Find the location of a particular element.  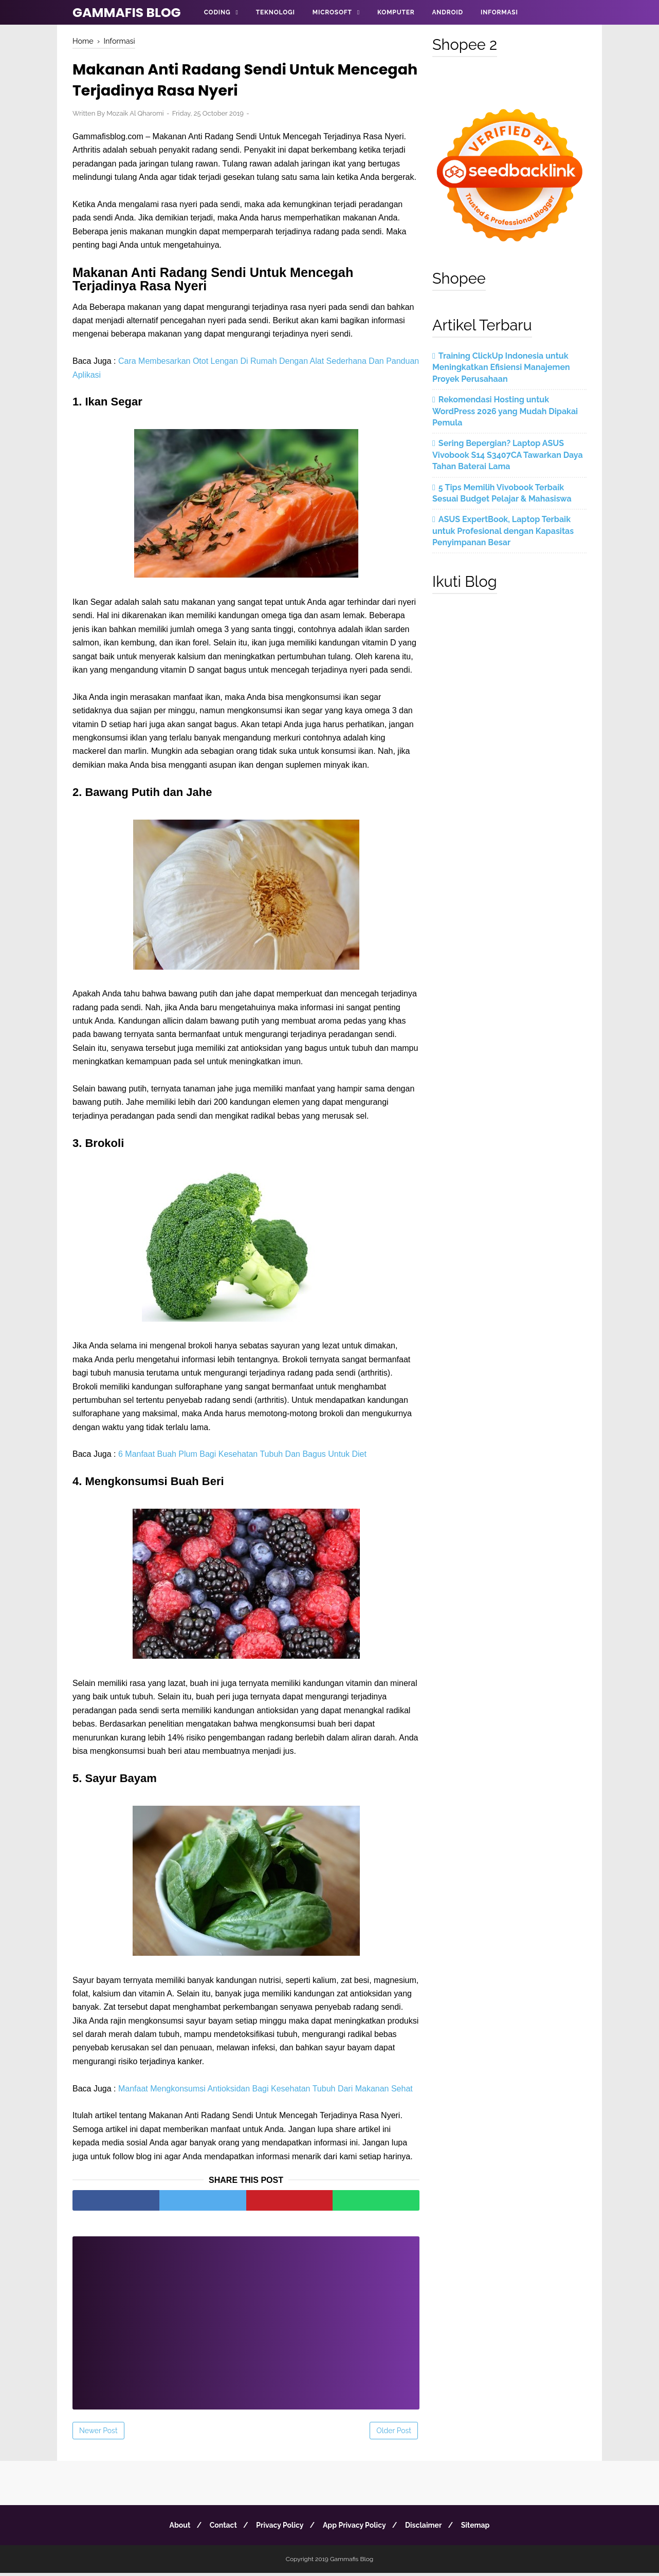

[Advertisement] is located at coordinates (246, 2319).